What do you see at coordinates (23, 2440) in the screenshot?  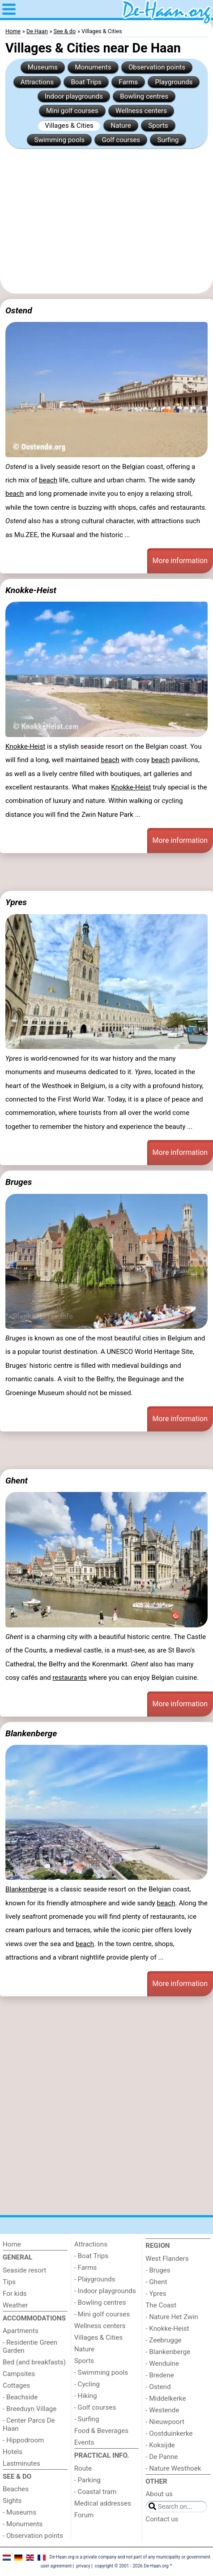 I see `- Hippodroom` at bounding box center [23, 2440].